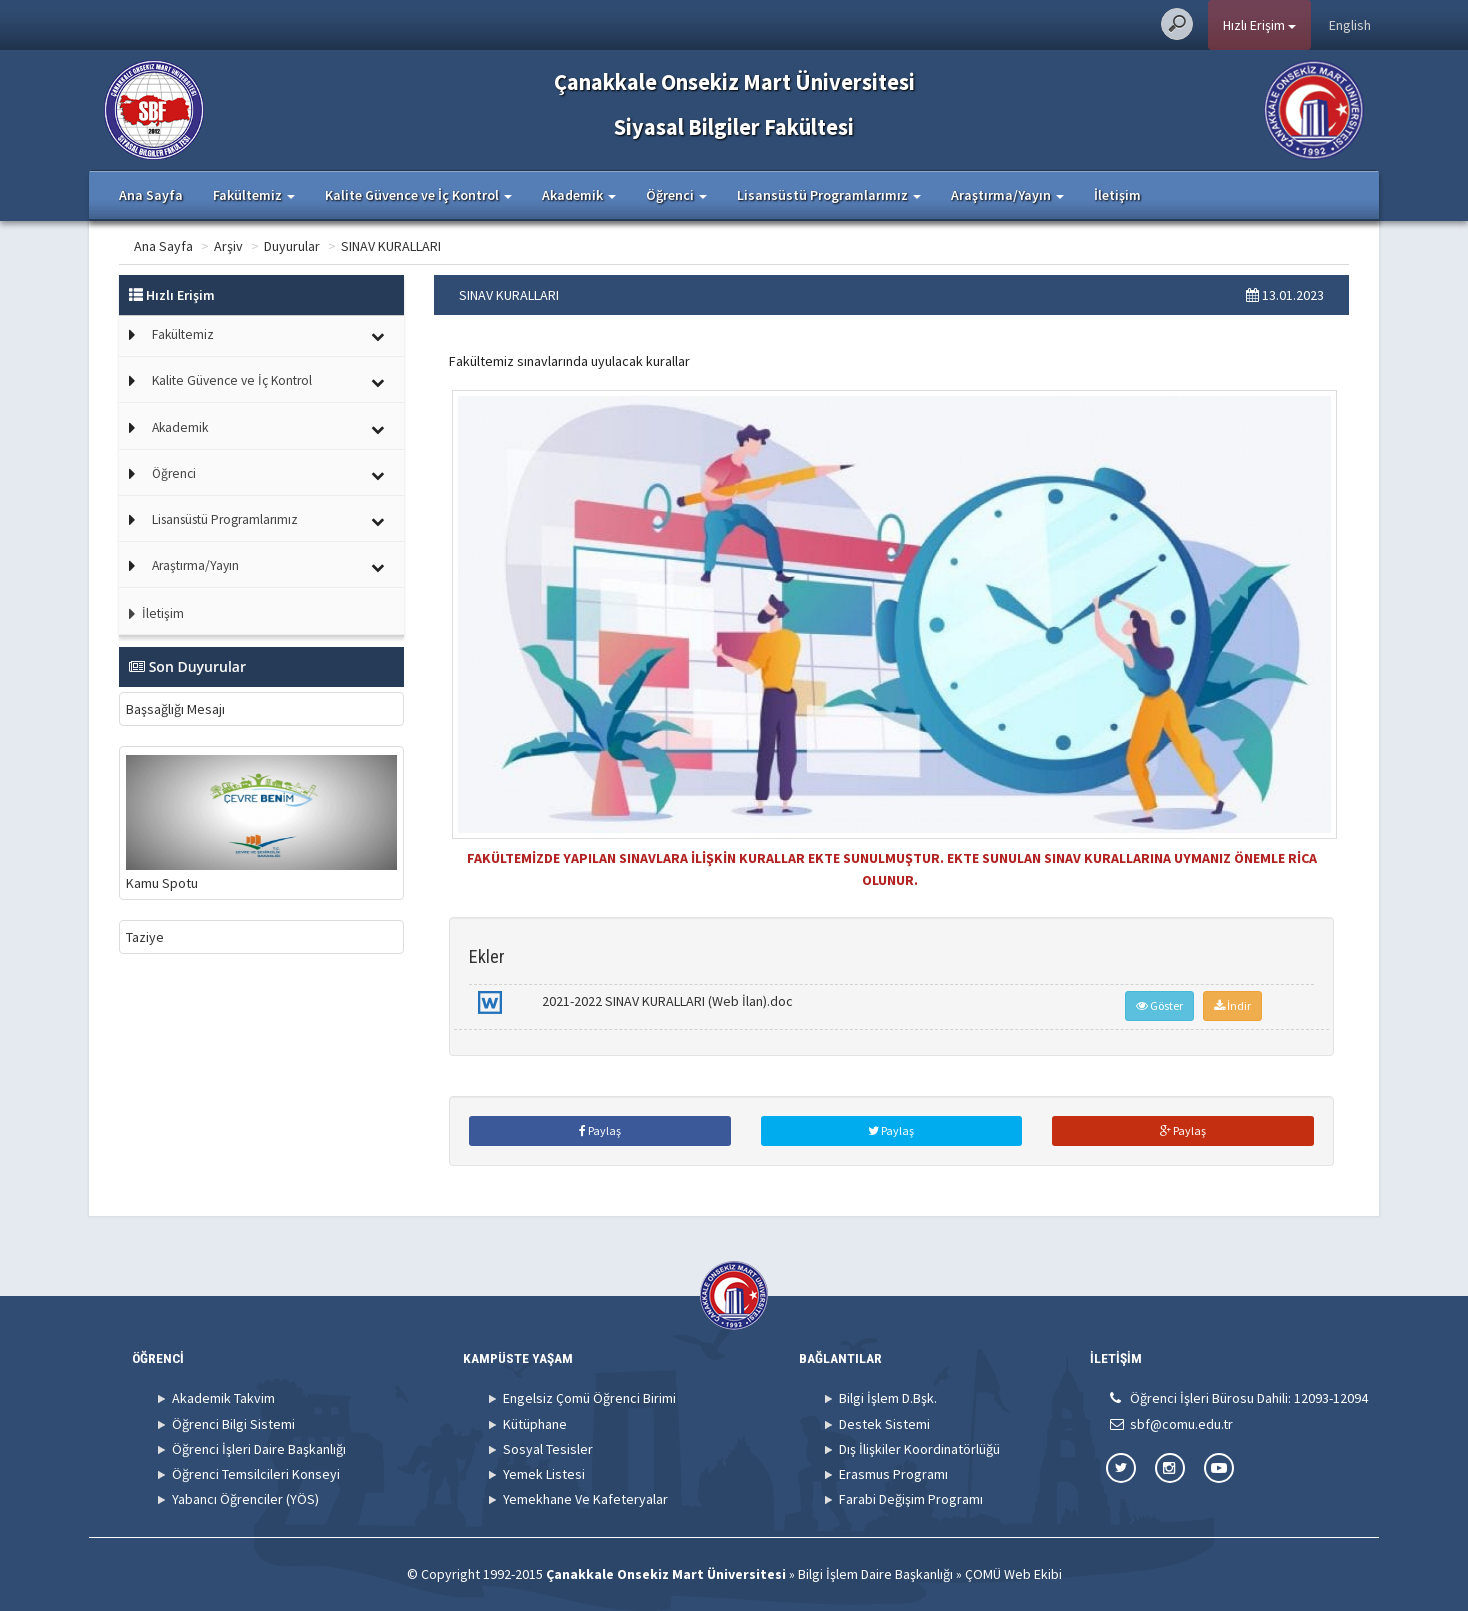 Image resolution: width=1468 pixels, height=1611 pixels. Describe the element at coordinates (875, 1574) in the screenshot. I see `Bilgi İşlem Daire Başkanlığı` at that location.